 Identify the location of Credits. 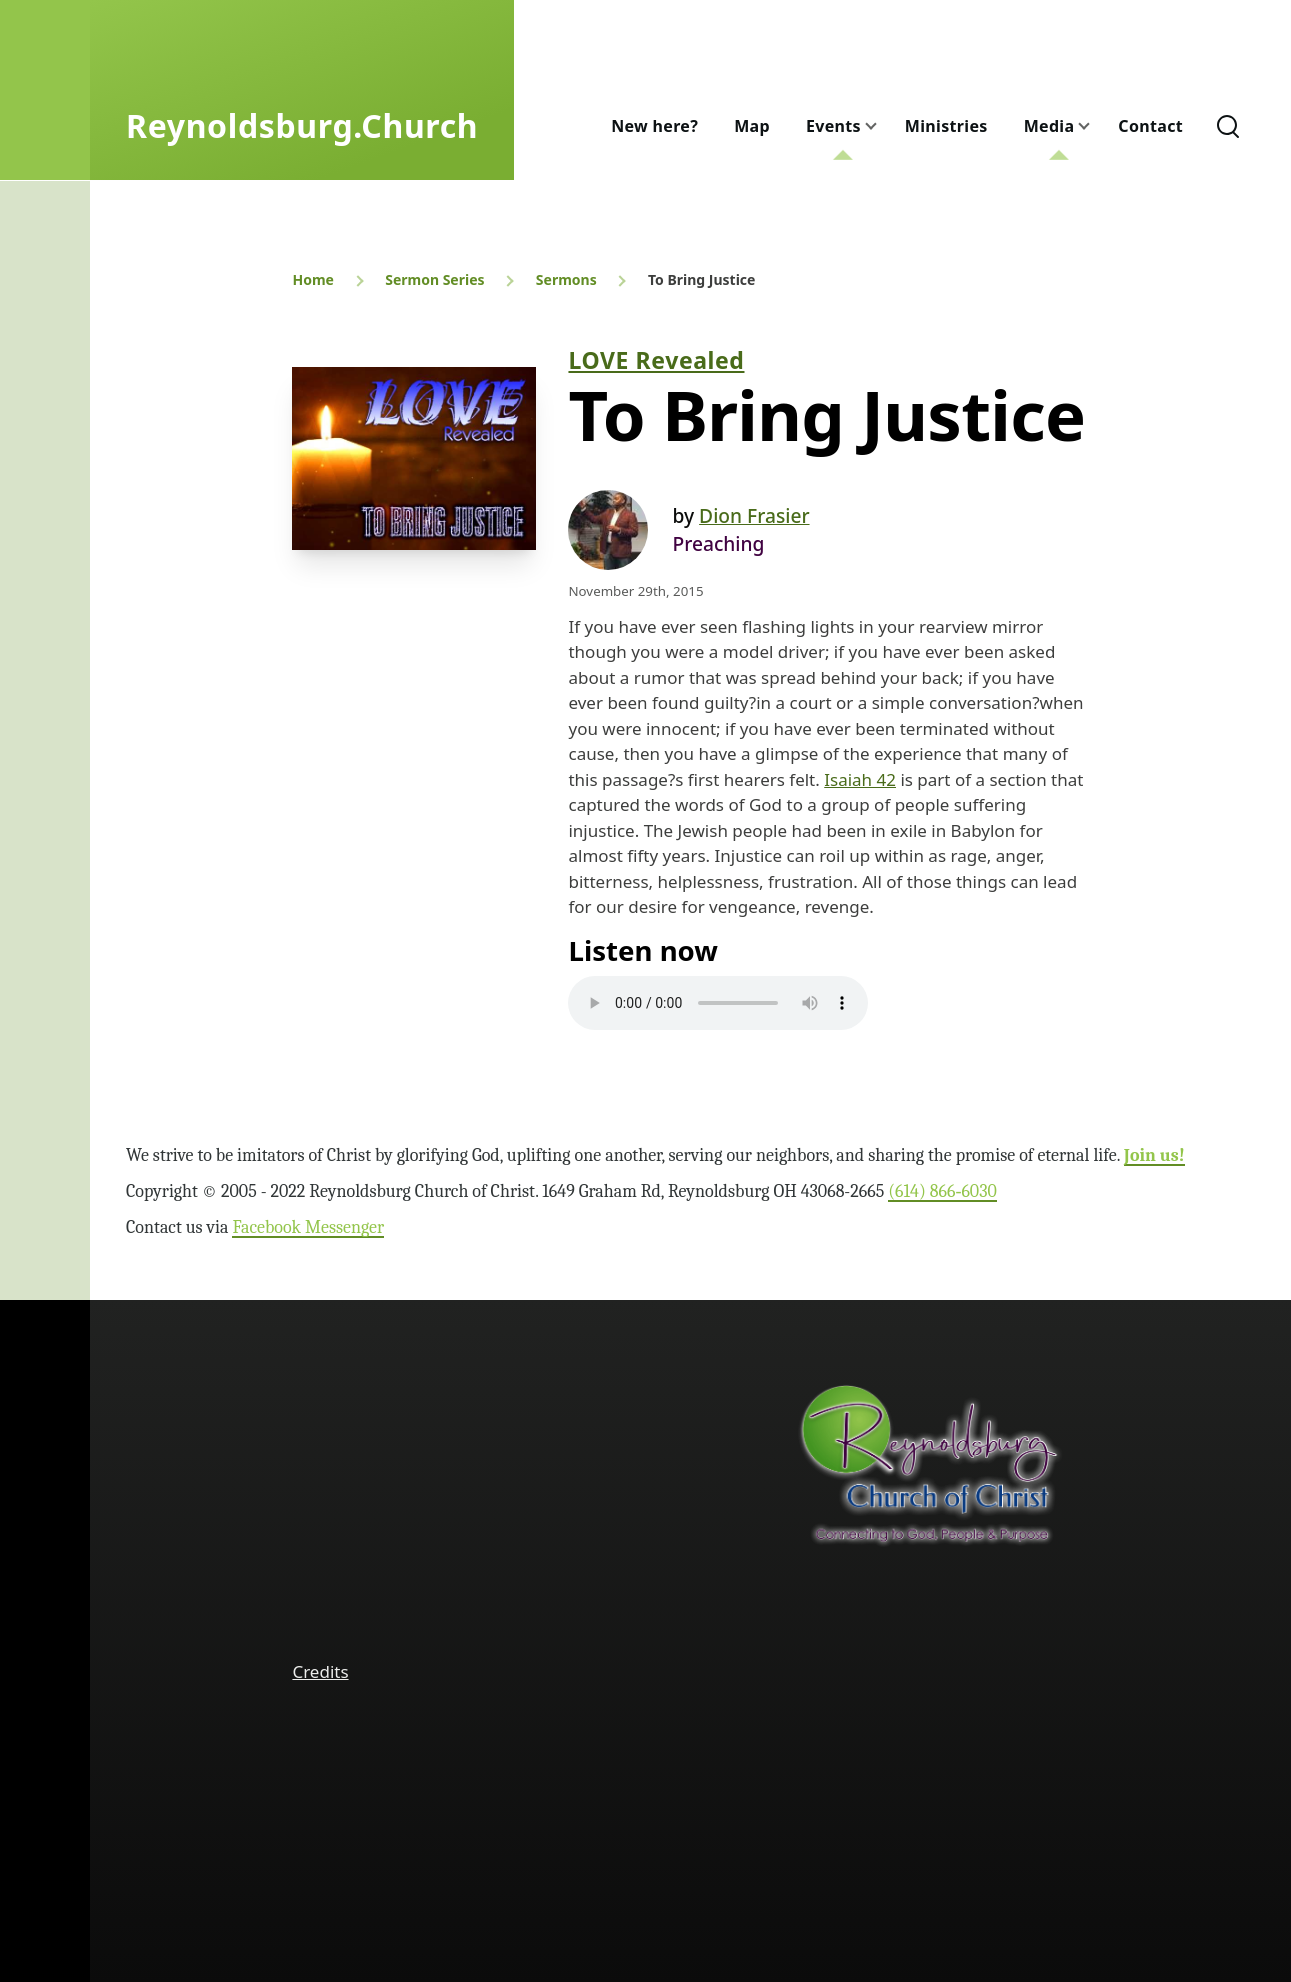
(320, 1671).